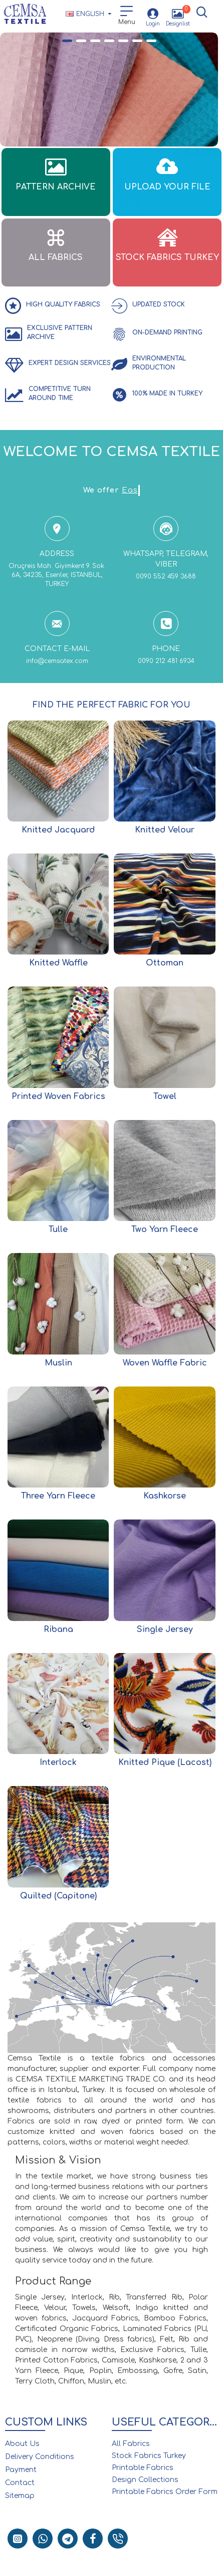  Describe the element at coordinates (164, 1096) in the screenshot. I see `Towel` at that location.